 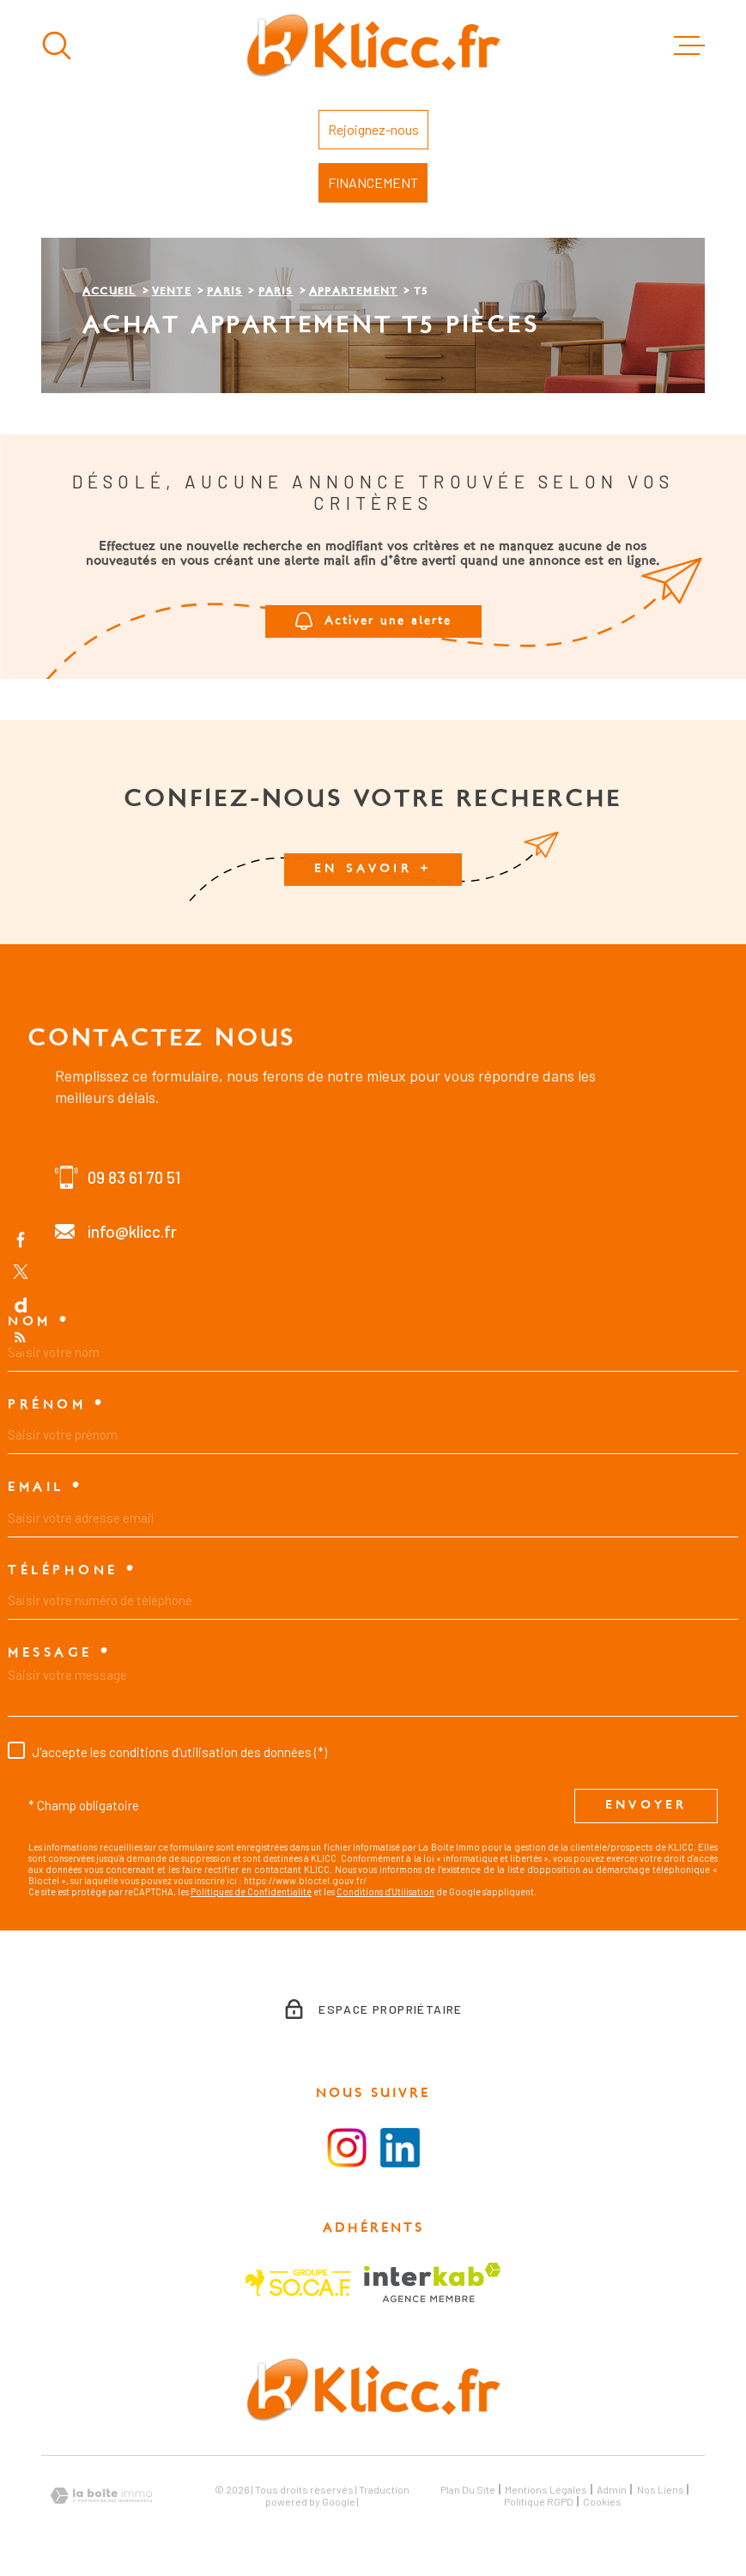 What do you see at coordinates (20, 1337) in the screenshot?
I see `[Flux RSS - Ouverture dans une nouvelle fenêtre]` at bounding box center [20, 1337].